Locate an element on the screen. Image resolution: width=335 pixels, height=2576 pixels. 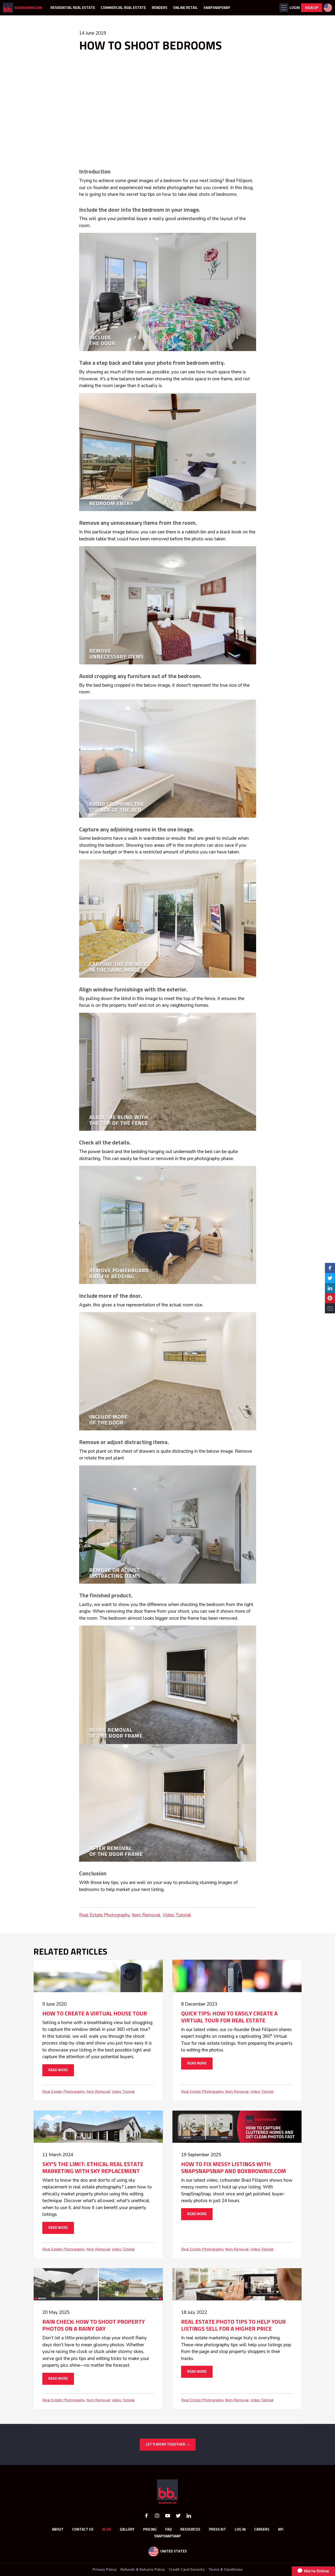
Real Estate Photography is located at coordinates (104, 1915).